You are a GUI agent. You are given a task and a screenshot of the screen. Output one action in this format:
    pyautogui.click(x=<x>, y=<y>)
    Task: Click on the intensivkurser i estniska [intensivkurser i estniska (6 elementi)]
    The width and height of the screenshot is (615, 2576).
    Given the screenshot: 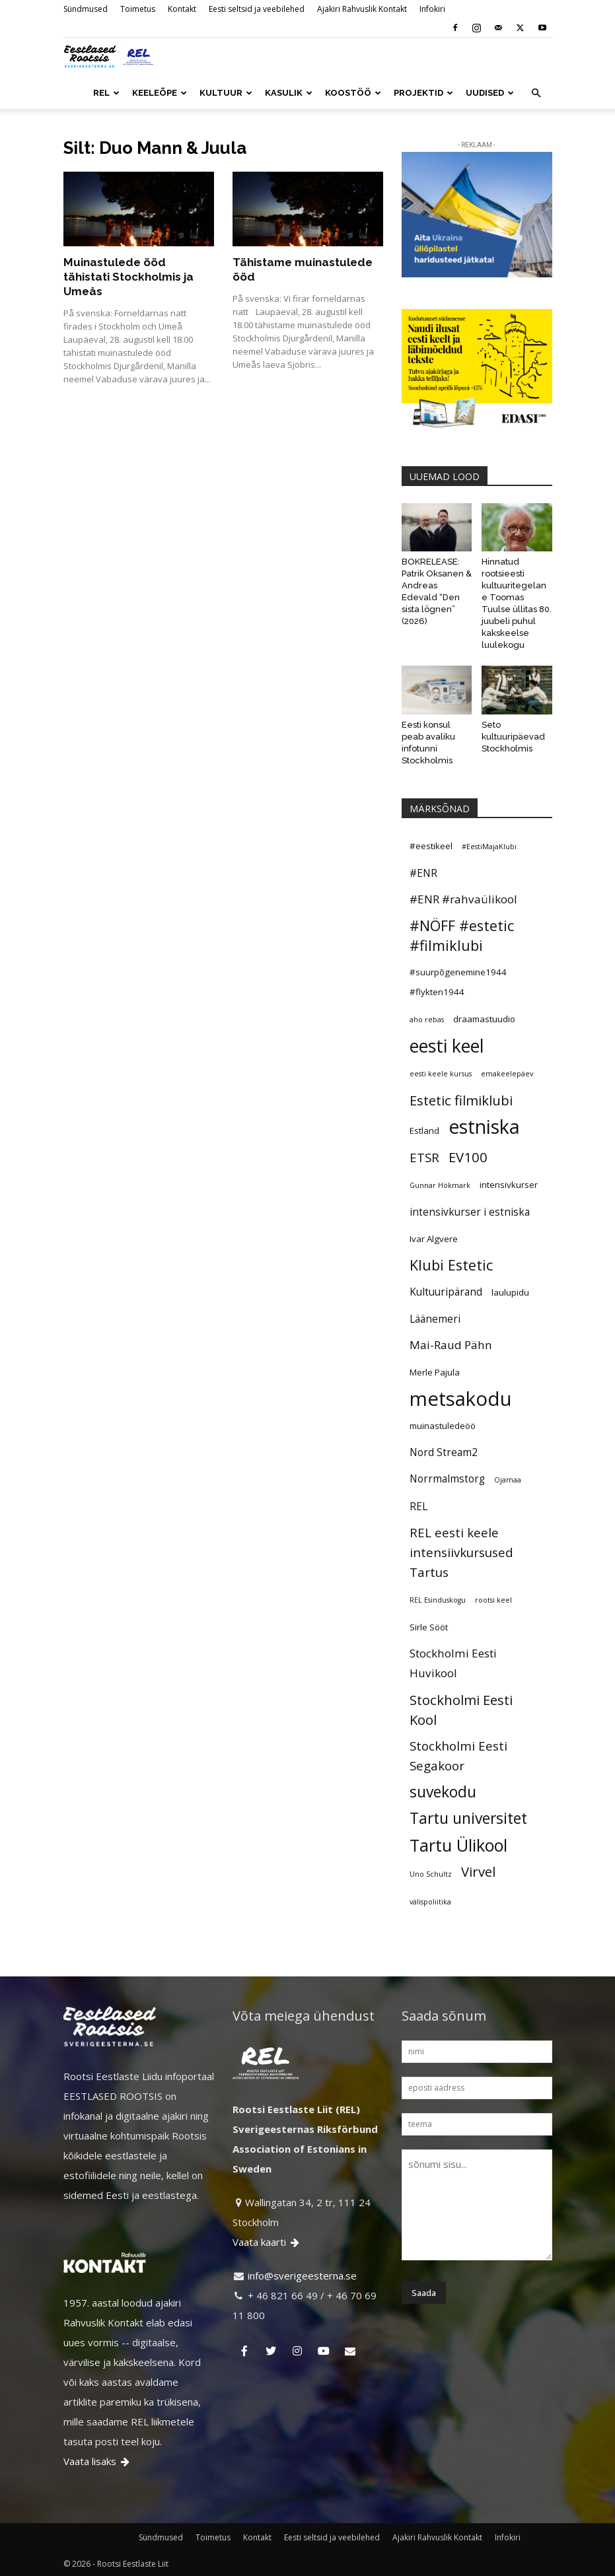 What is the action you would take?
    pyautogui.click(x=470, y=1211)
    